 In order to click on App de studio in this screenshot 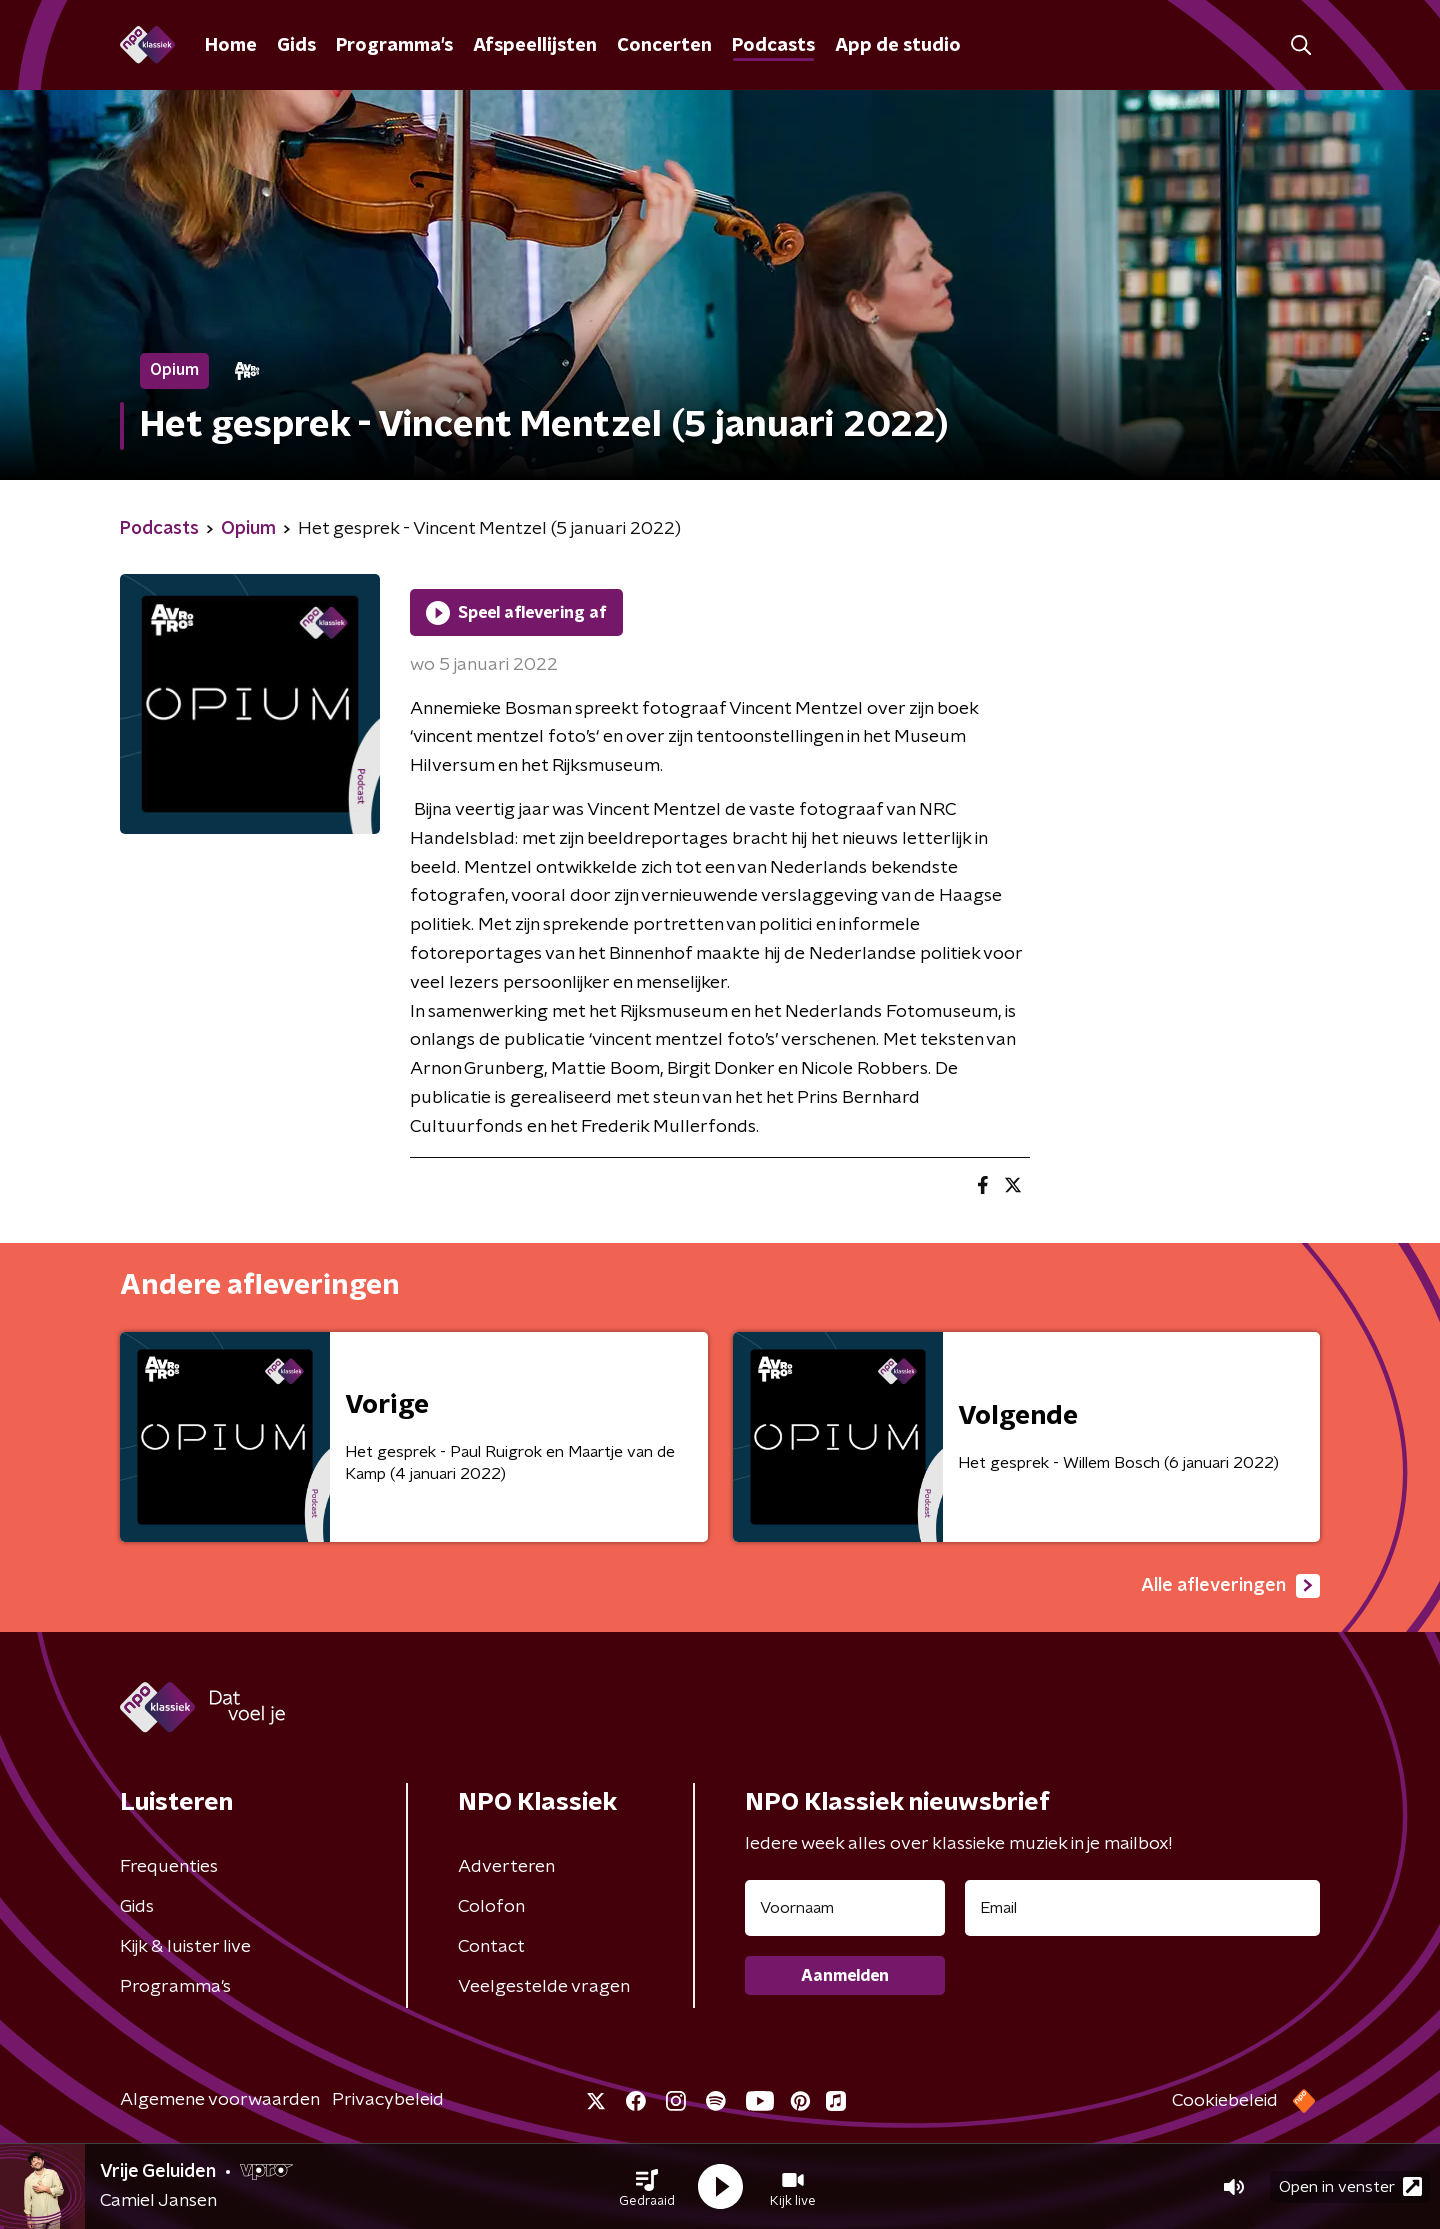, I will do `click(898, 46)`.